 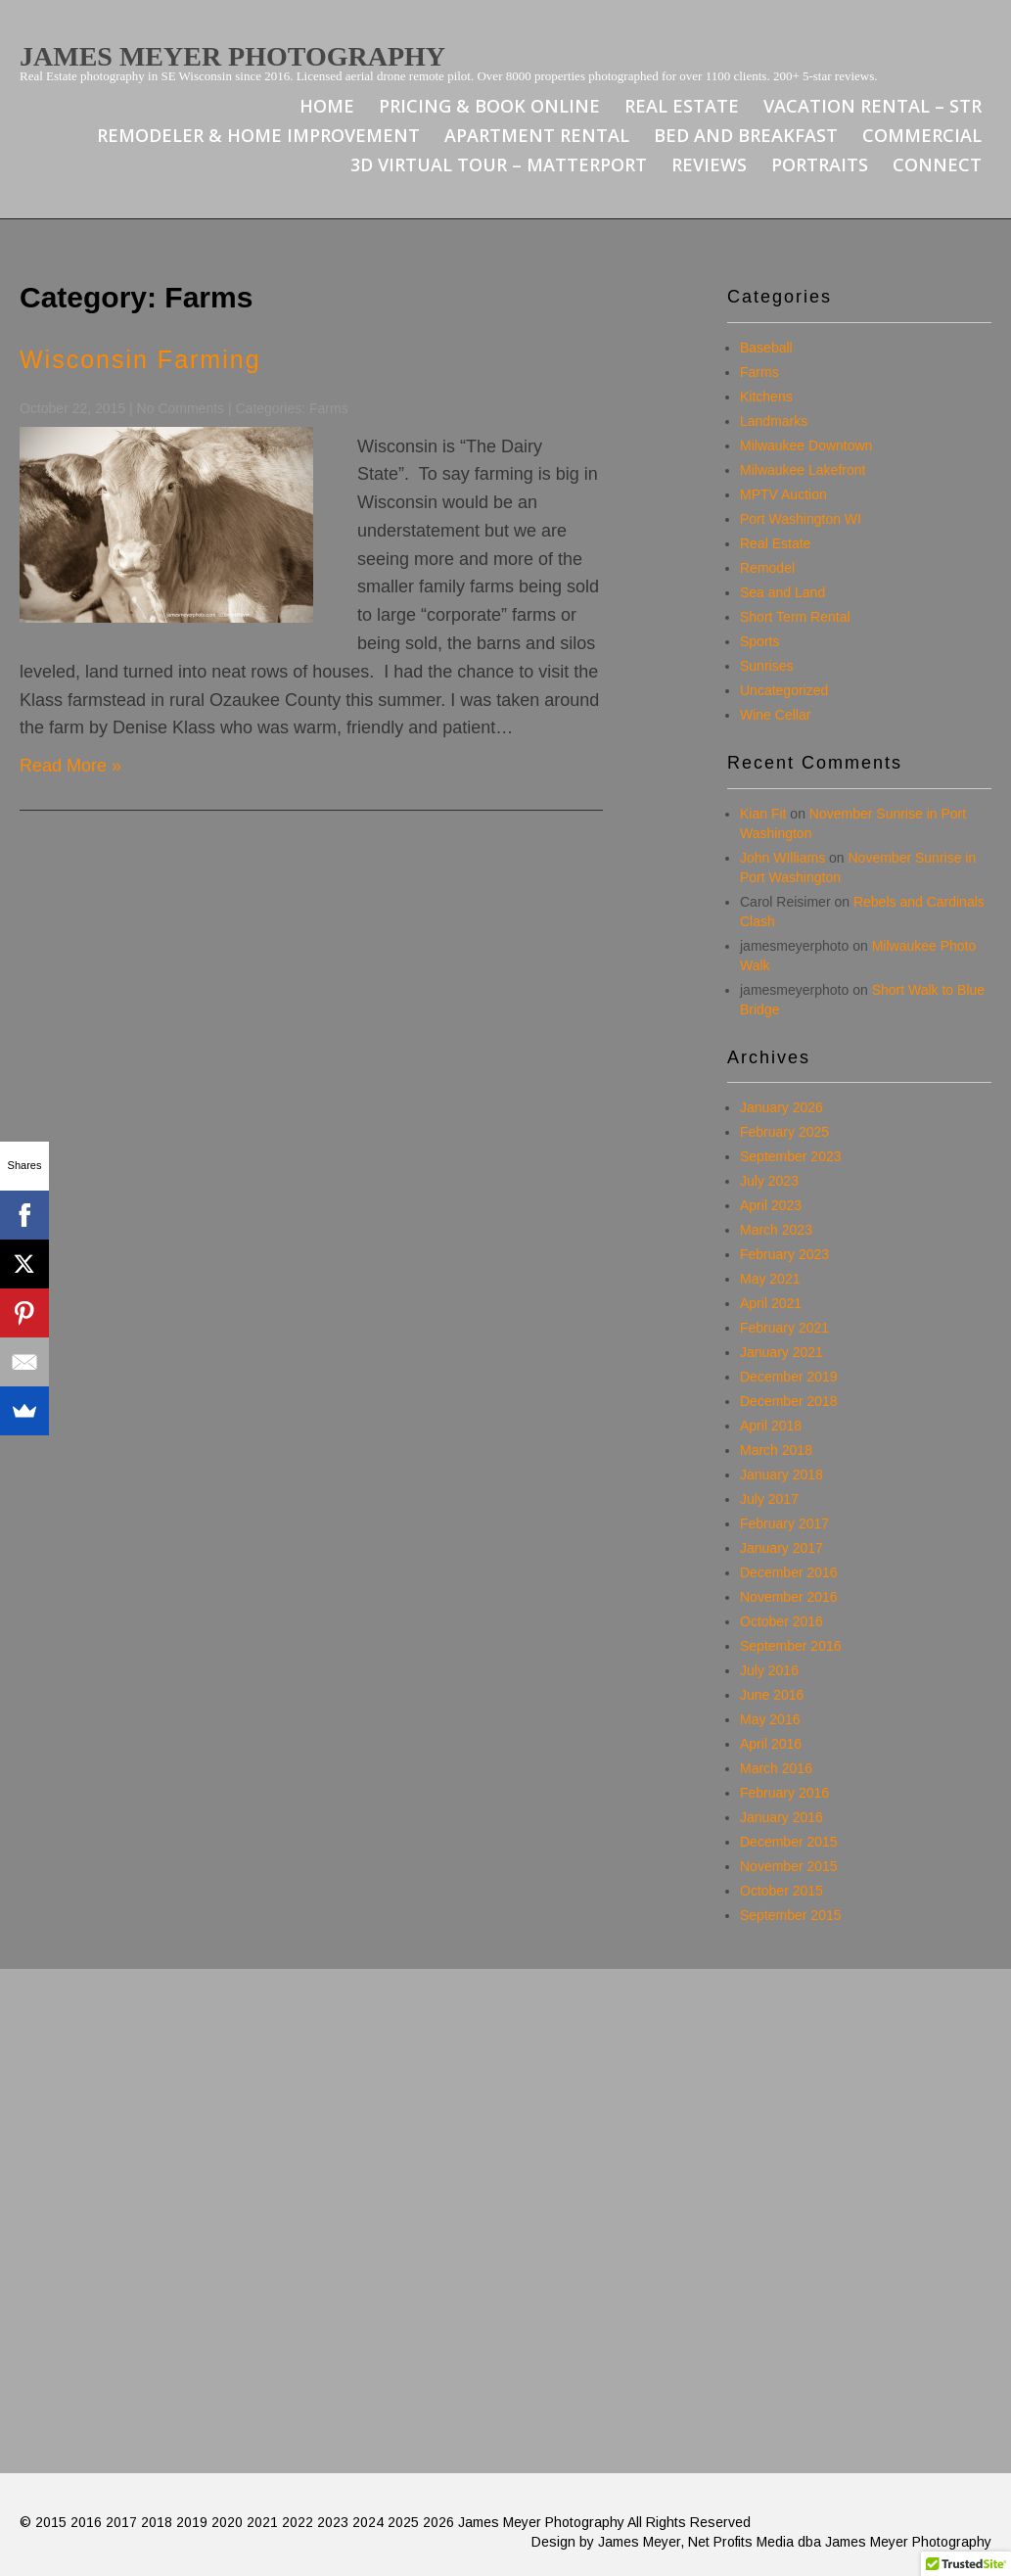 I want to click on September 2023, so click(x=791, y=1156).